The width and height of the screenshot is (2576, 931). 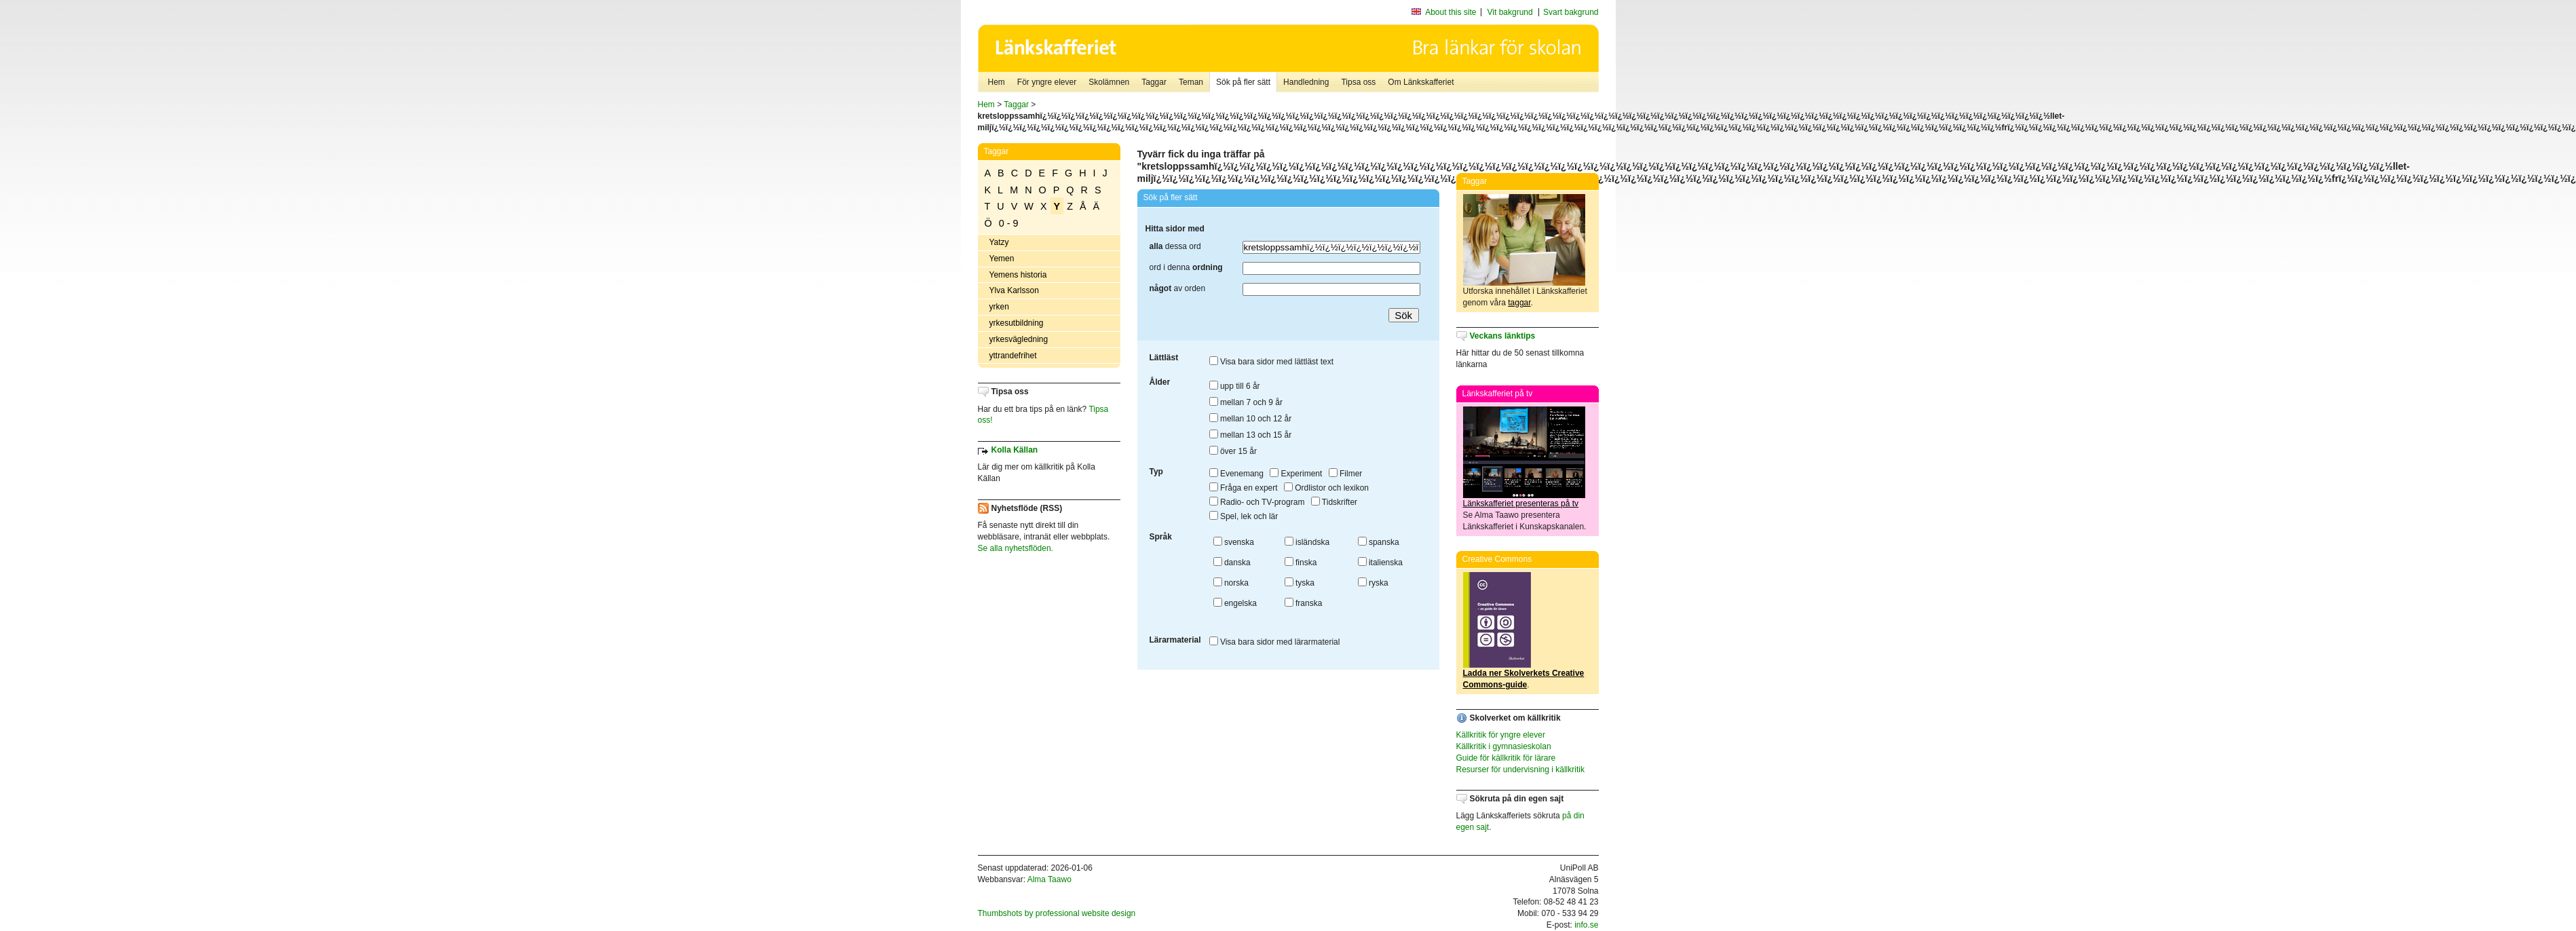 I want to click on Visa bara sidor med lärarmaterial, so click(x=1274, y=642).